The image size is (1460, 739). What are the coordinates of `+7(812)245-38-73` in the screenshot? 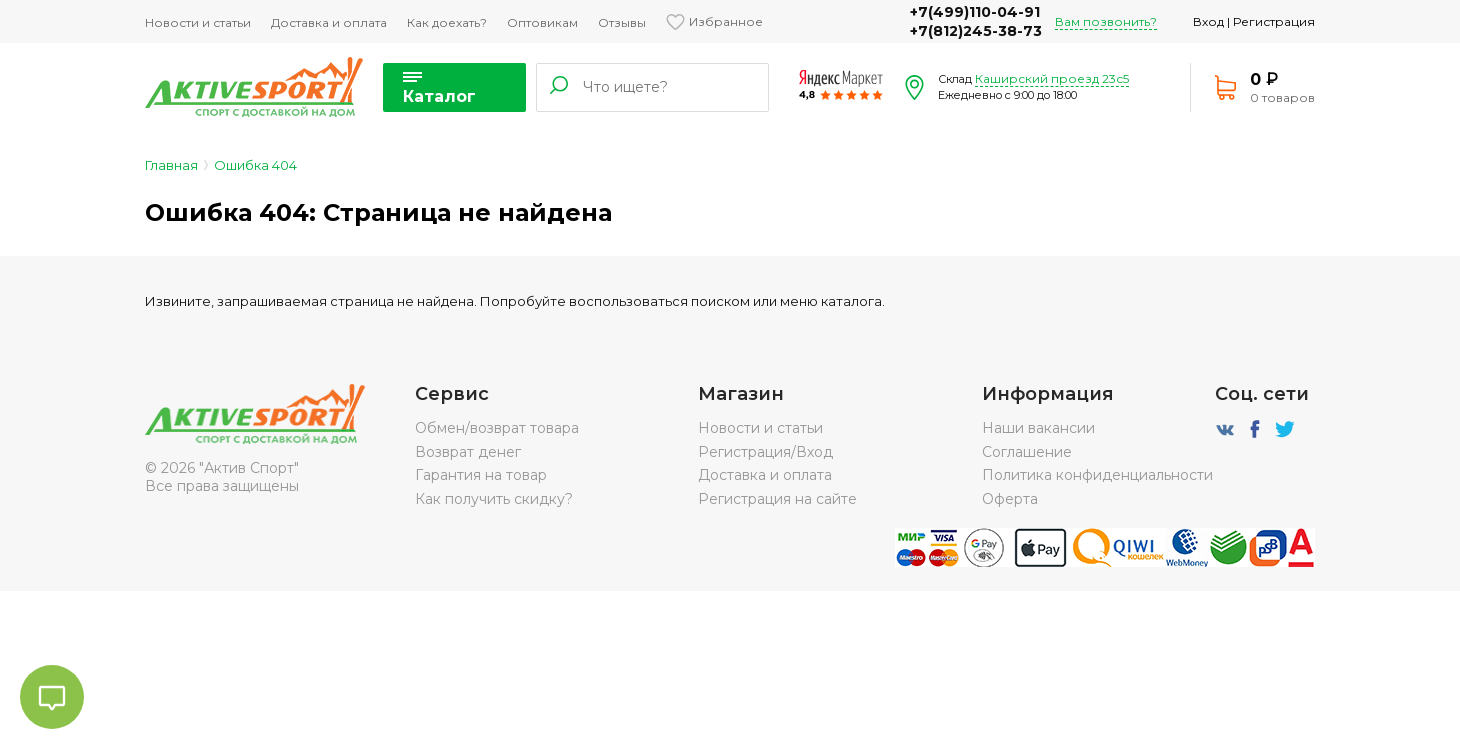 It's located at (976, 31).